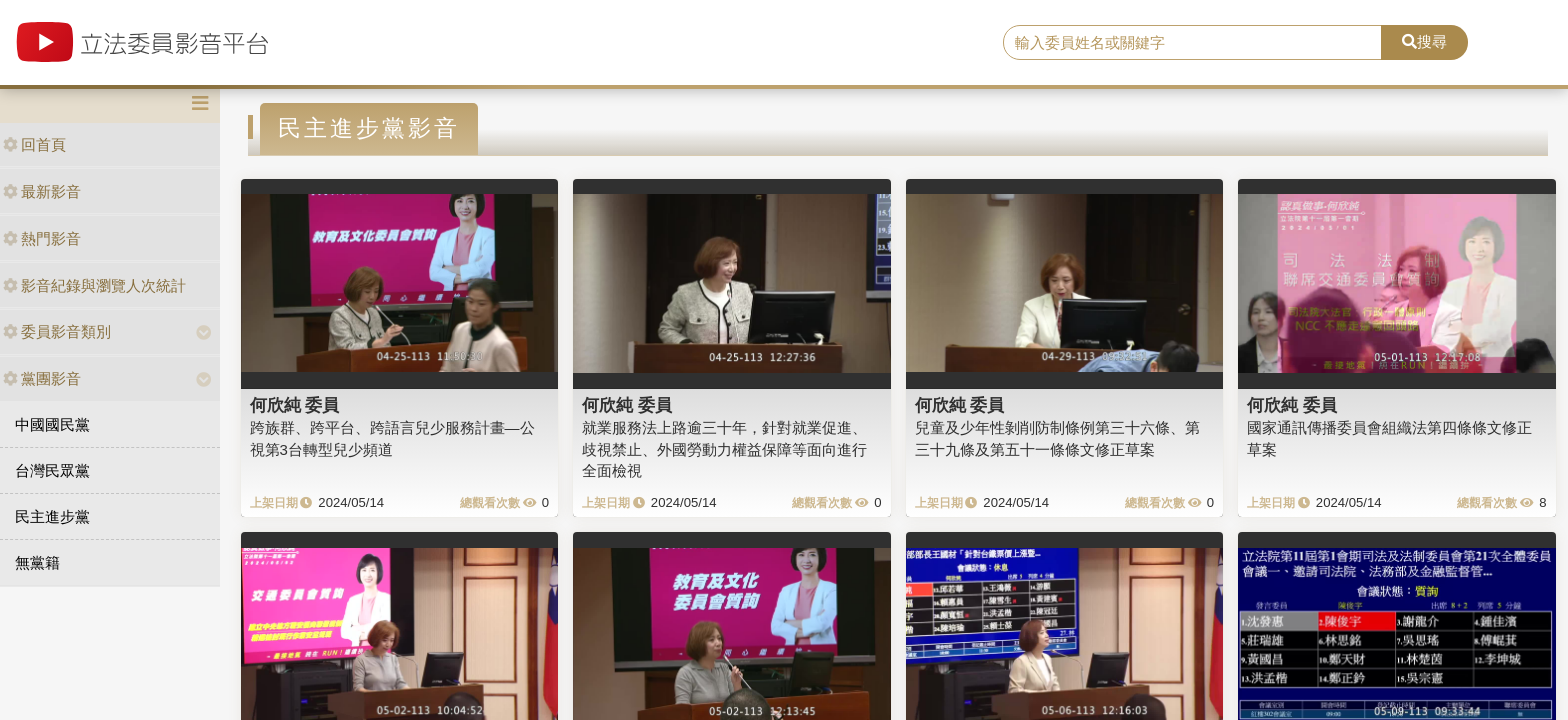 The height and width of the screenshot is (720, 1568). What do you see at coordinates (52, 470) in the screenshot?
I see `台灣民眾黨` at bounding box center [52, 470].